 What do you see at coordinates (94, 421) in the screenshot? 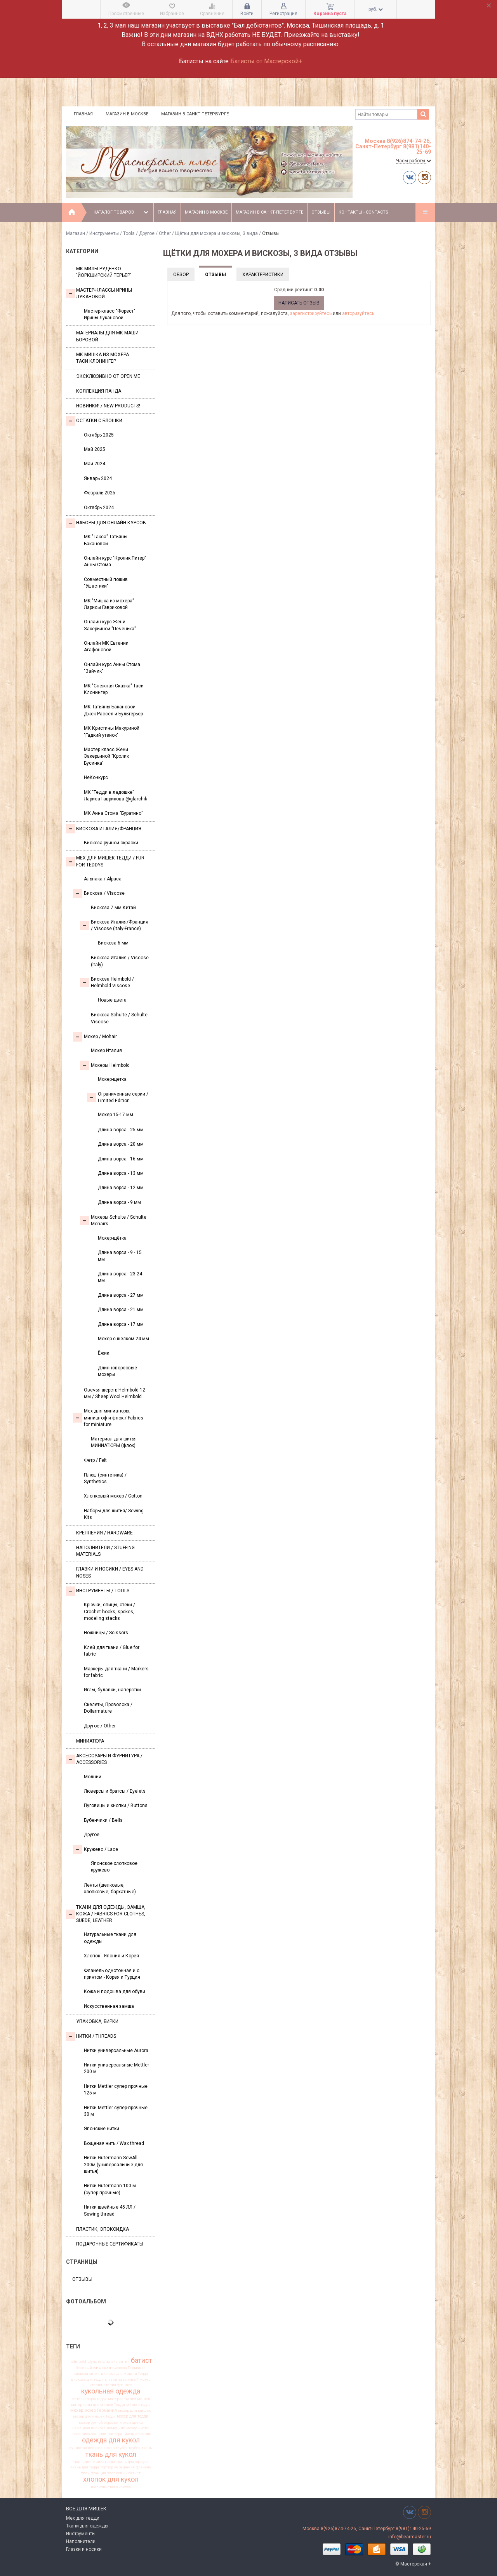
I see `Остатки с блошки` at bounding box center [94, 421].